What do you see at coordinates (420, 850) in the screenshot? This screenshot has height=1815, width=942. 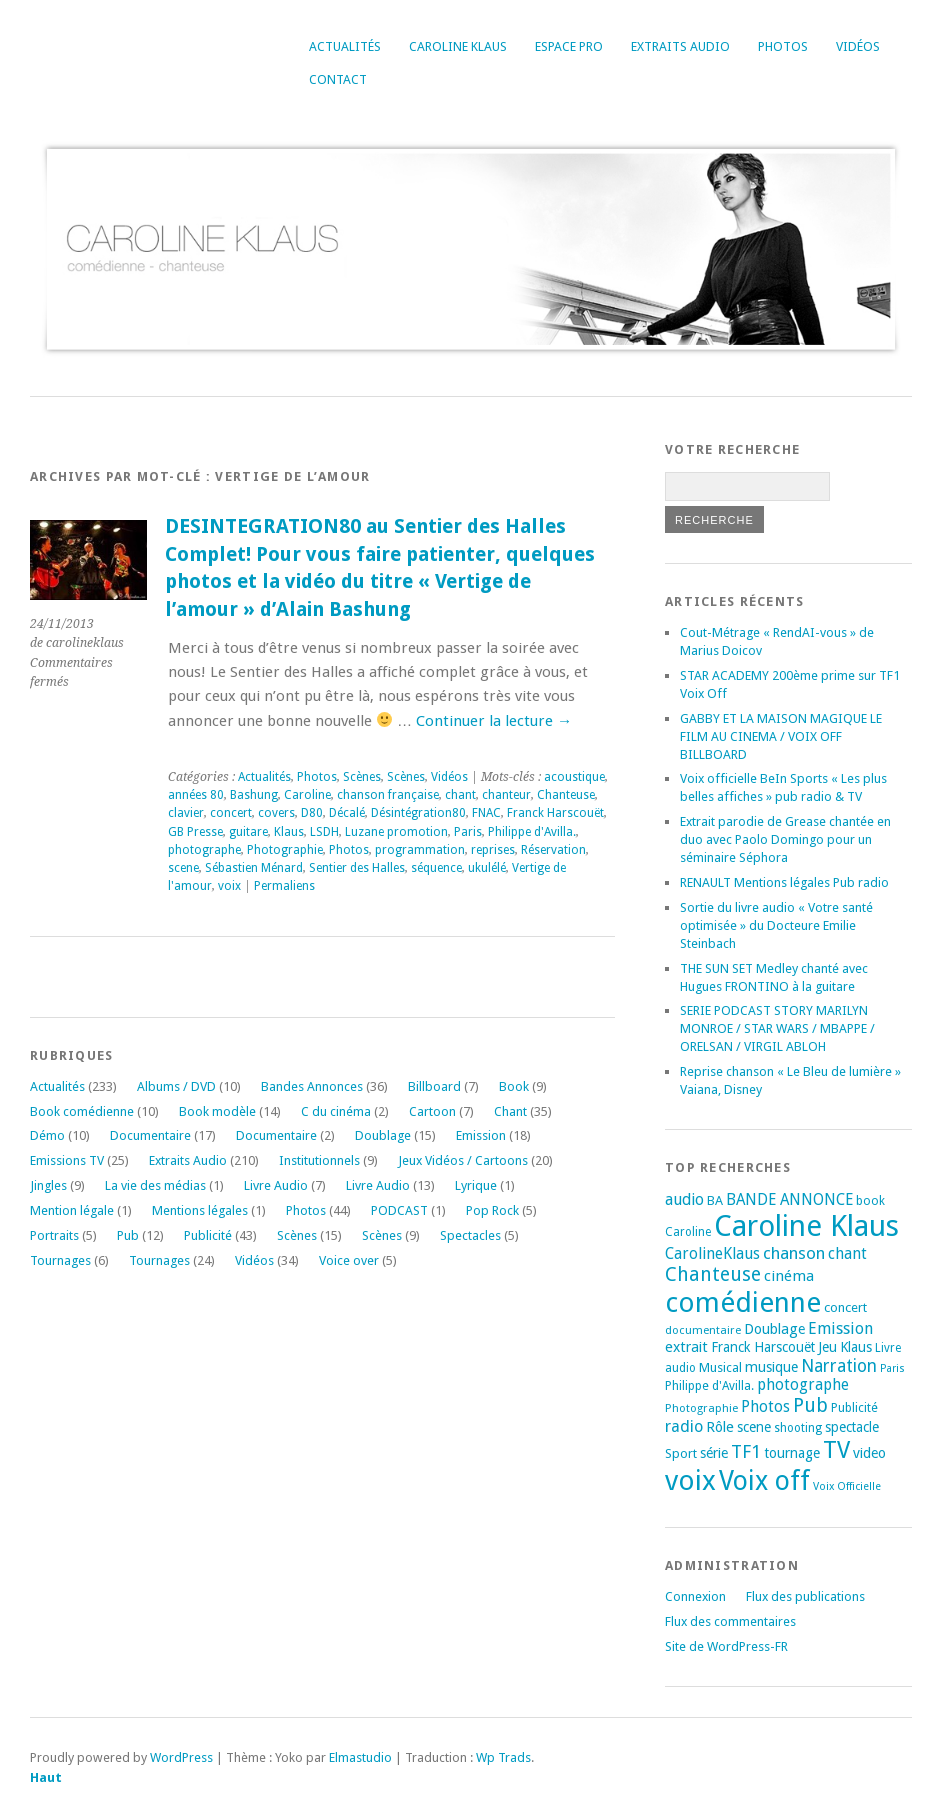 I see `programmation` at bounding box center [420, 850].